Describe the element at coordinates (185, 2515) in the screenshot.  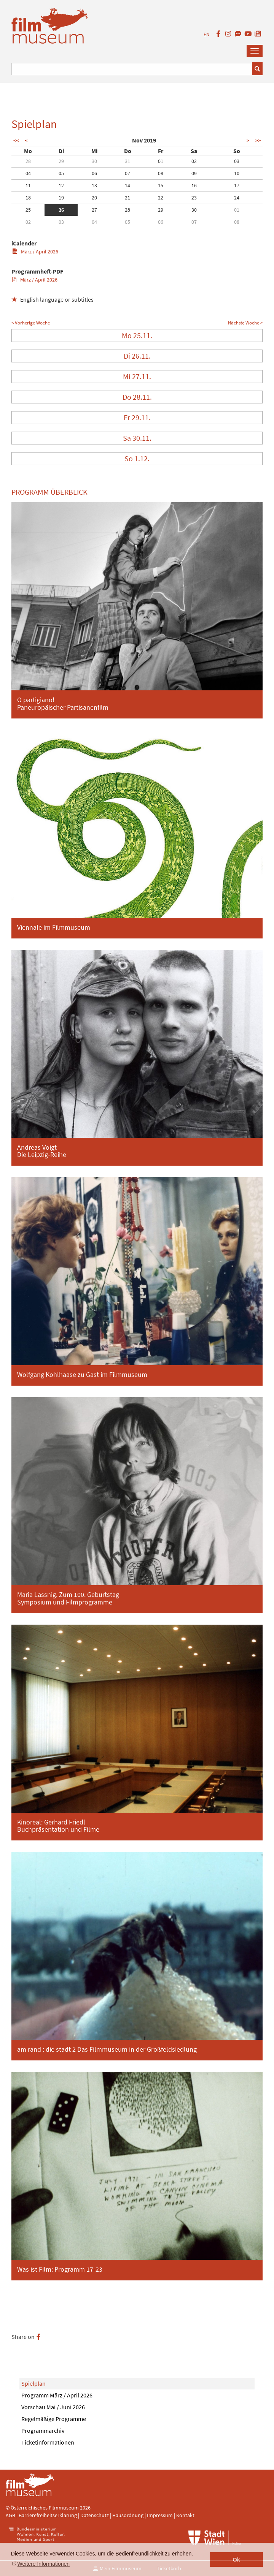
I see `Kontakt` at that location.